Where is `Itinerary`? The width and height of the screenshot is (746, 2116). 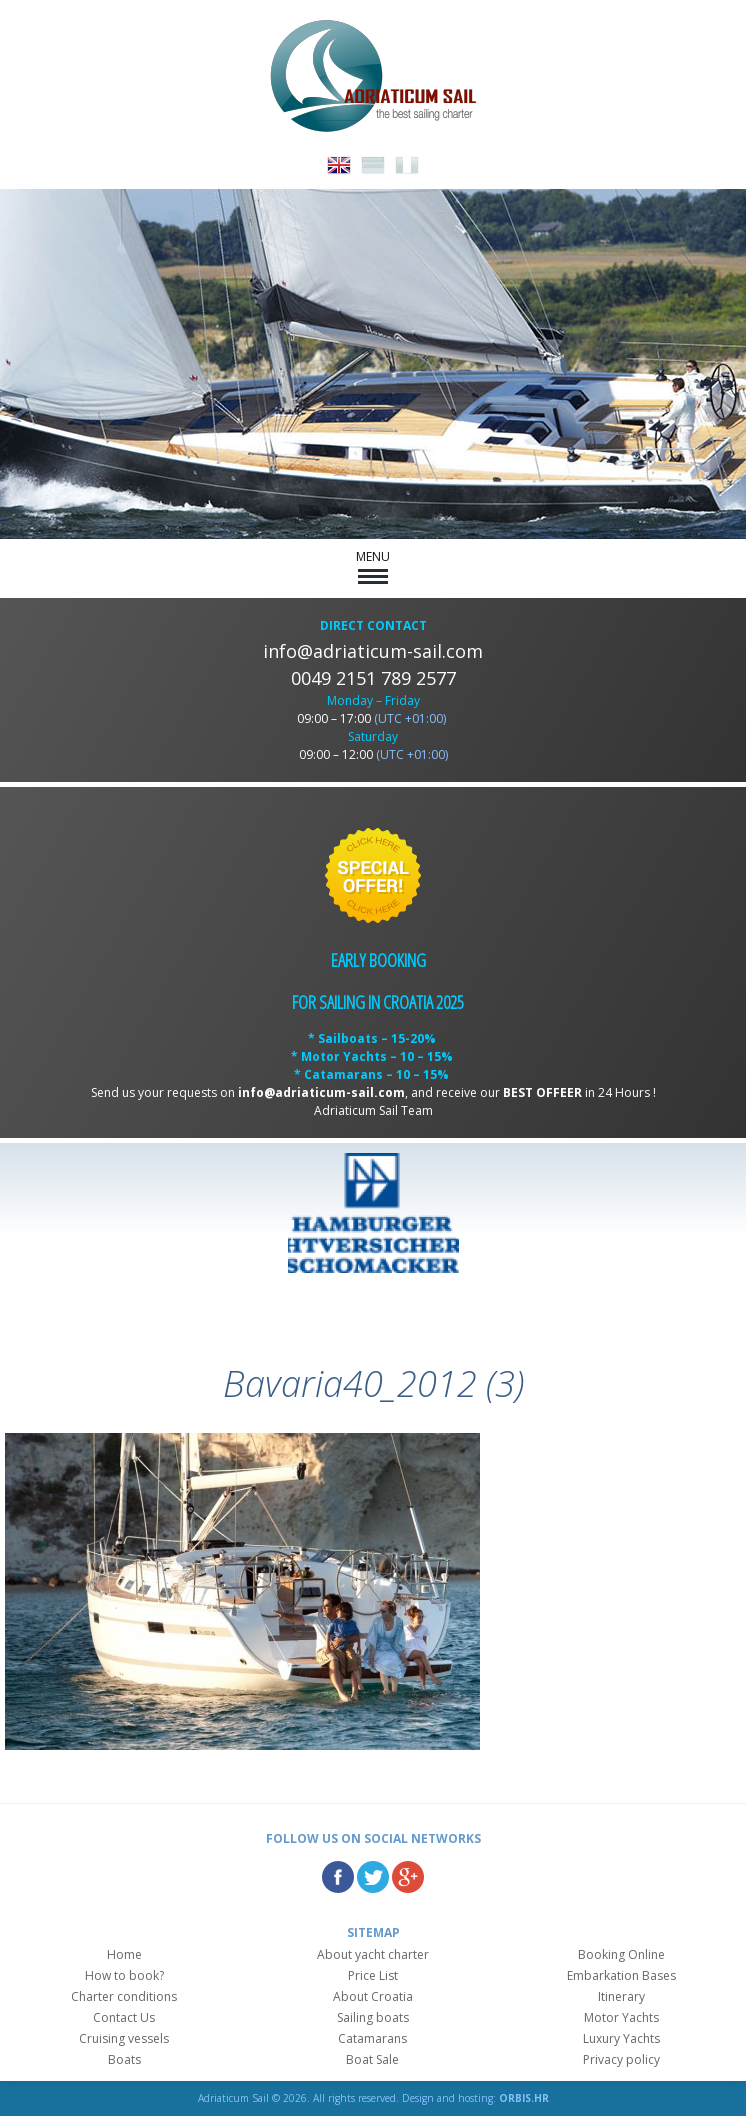
Itinerary is located at coordinates (621, 1996).